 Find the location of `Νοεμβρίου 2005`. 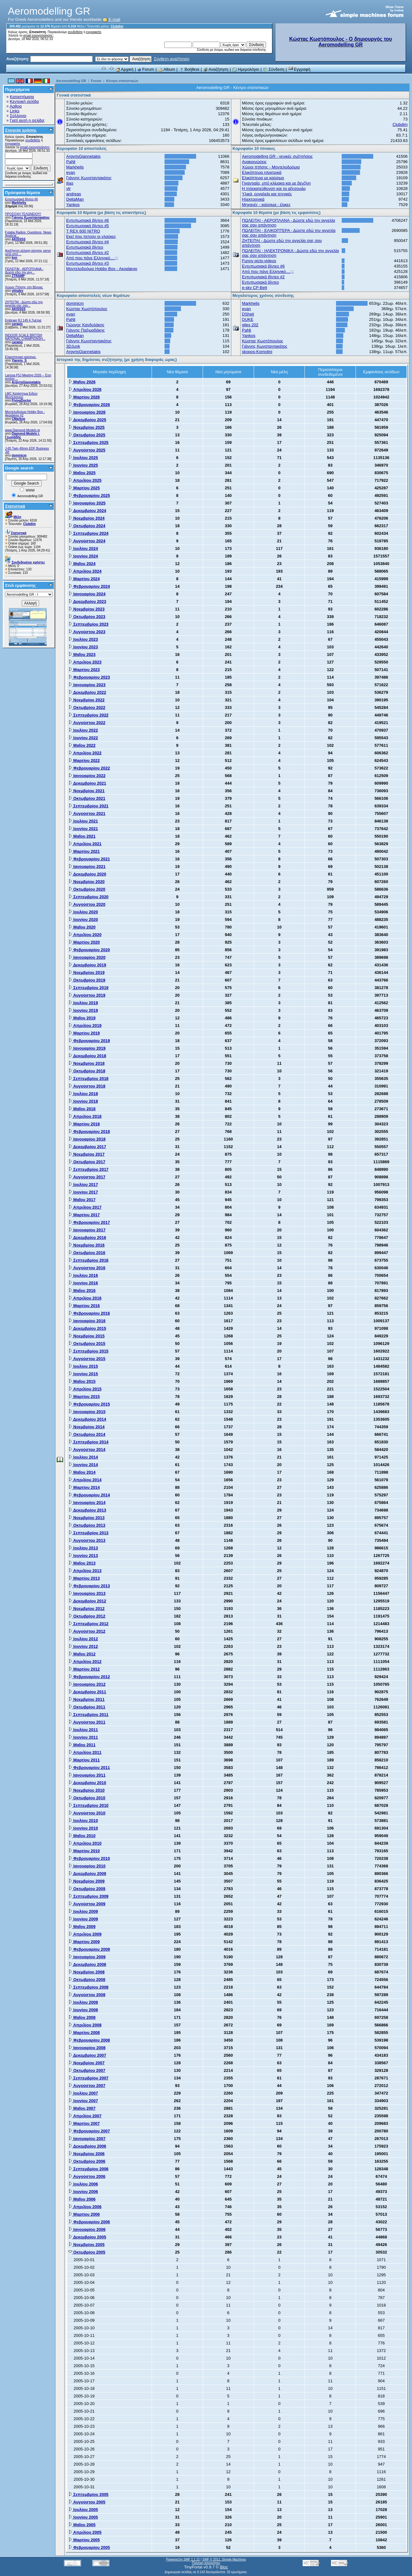

Νοεμβρίου 2005 is located at coordinates (86, 2244).